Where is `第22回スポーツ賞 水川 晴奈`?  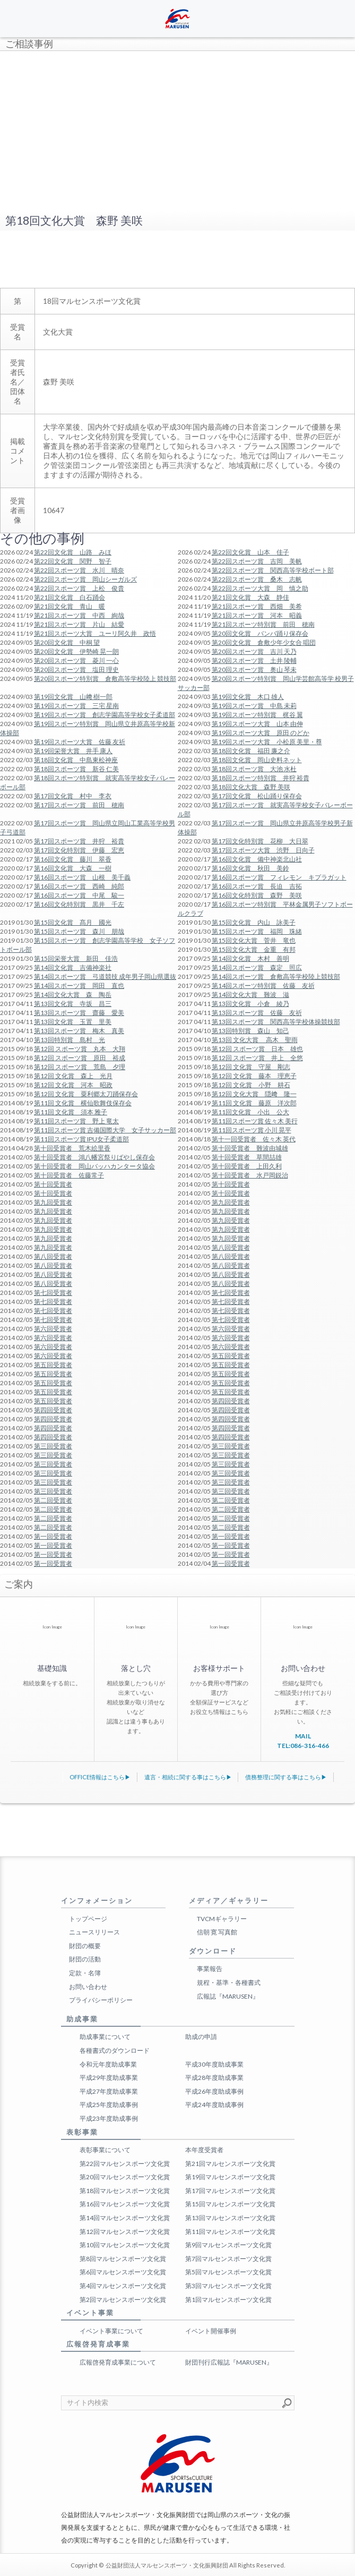
第22回スポーツ賞 水川 晴奈 is located at coordinates (79, 570).